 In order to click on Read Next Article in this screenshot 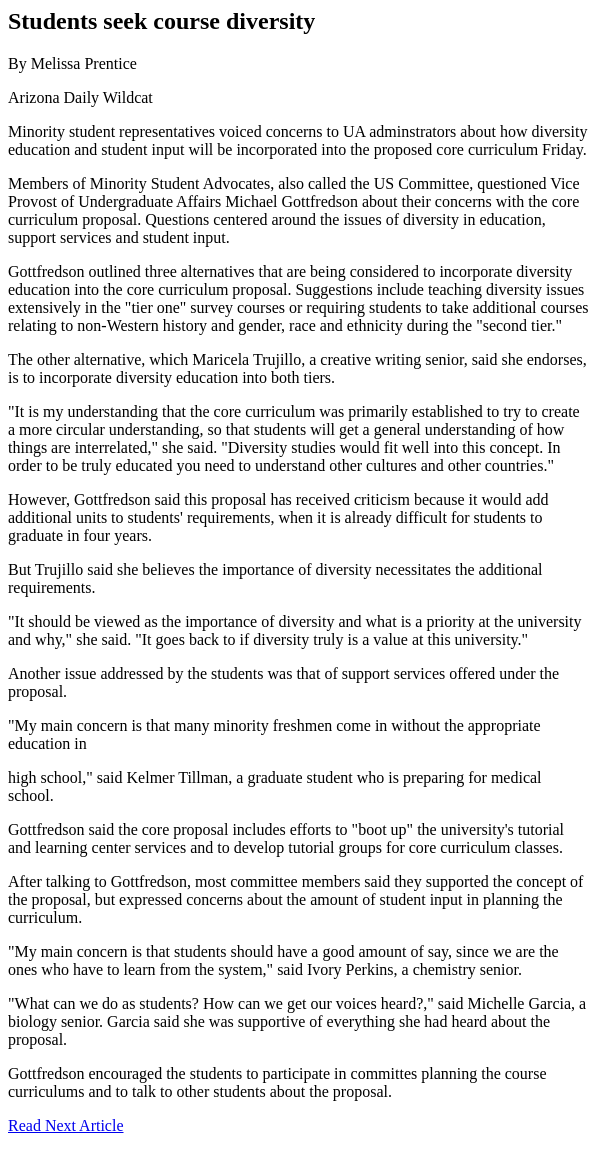, I will do `click(66, 1125)`.